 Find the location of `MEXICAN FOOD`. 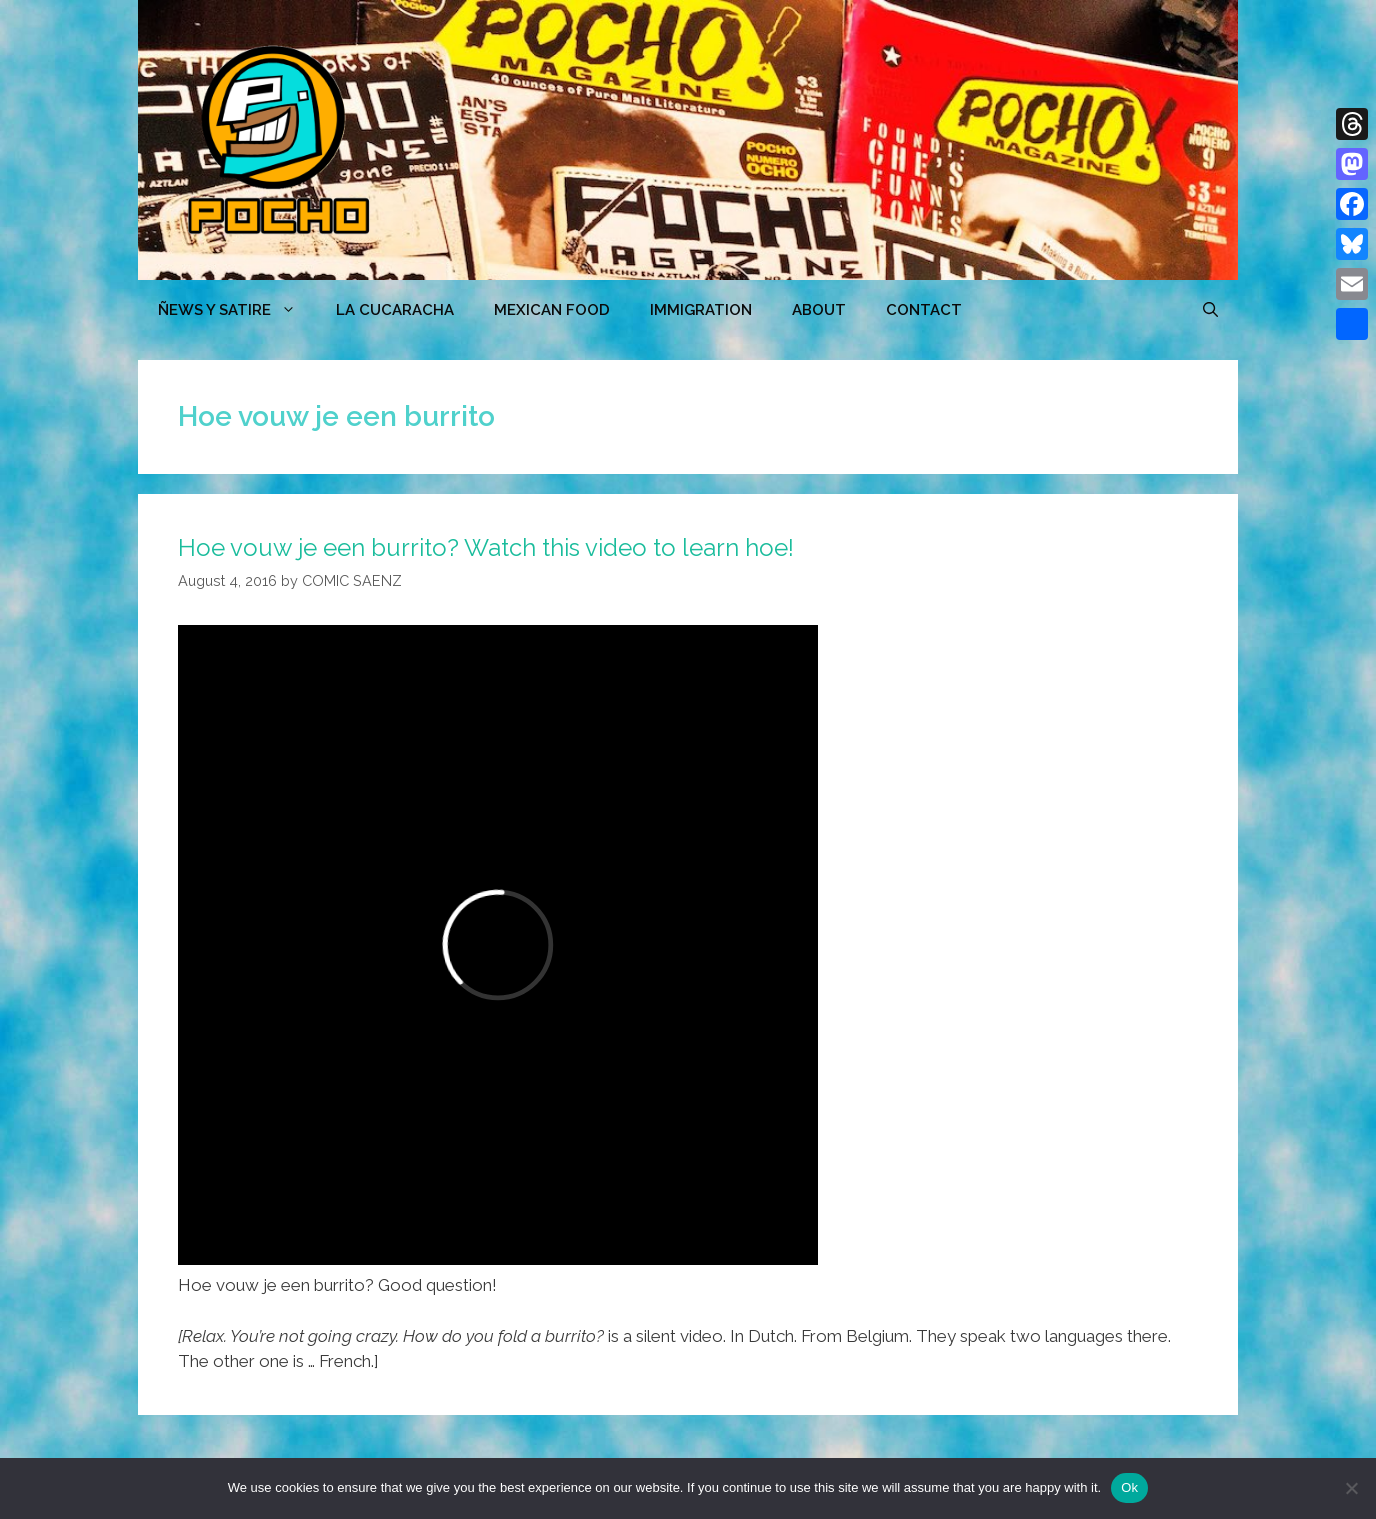

MEXICAN FOOD is located at coordinates (552, 310).